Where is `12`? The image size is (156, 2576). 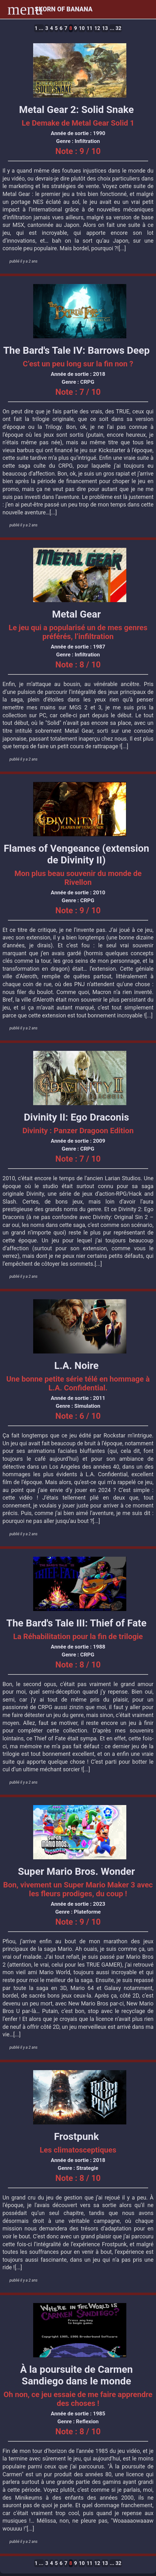 12 is located at coordinates (97, 28).